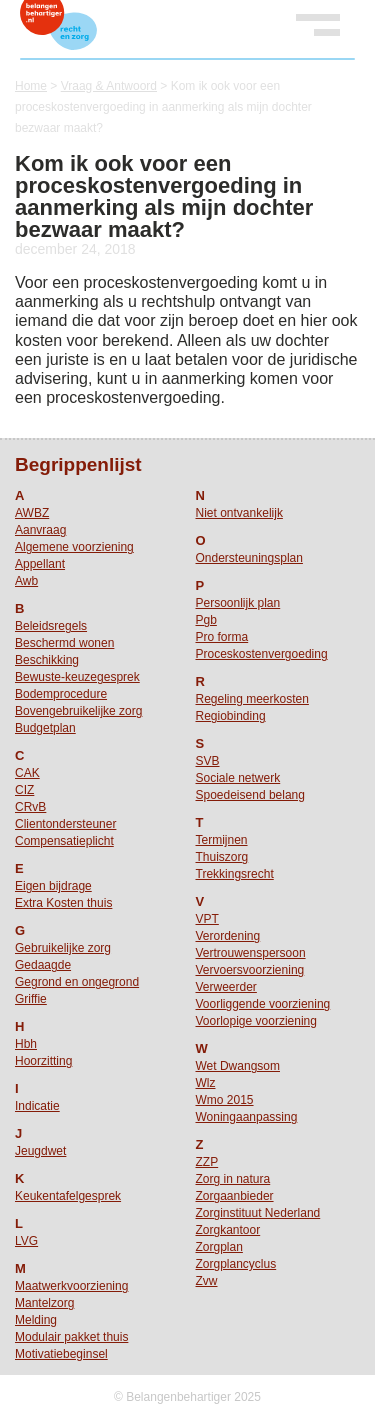 The image size is (375, 1412). What do you see at coordinates (43, 1061) in the screenshot?
I see `Hoorzitting` at bounding box center [43, 1061].